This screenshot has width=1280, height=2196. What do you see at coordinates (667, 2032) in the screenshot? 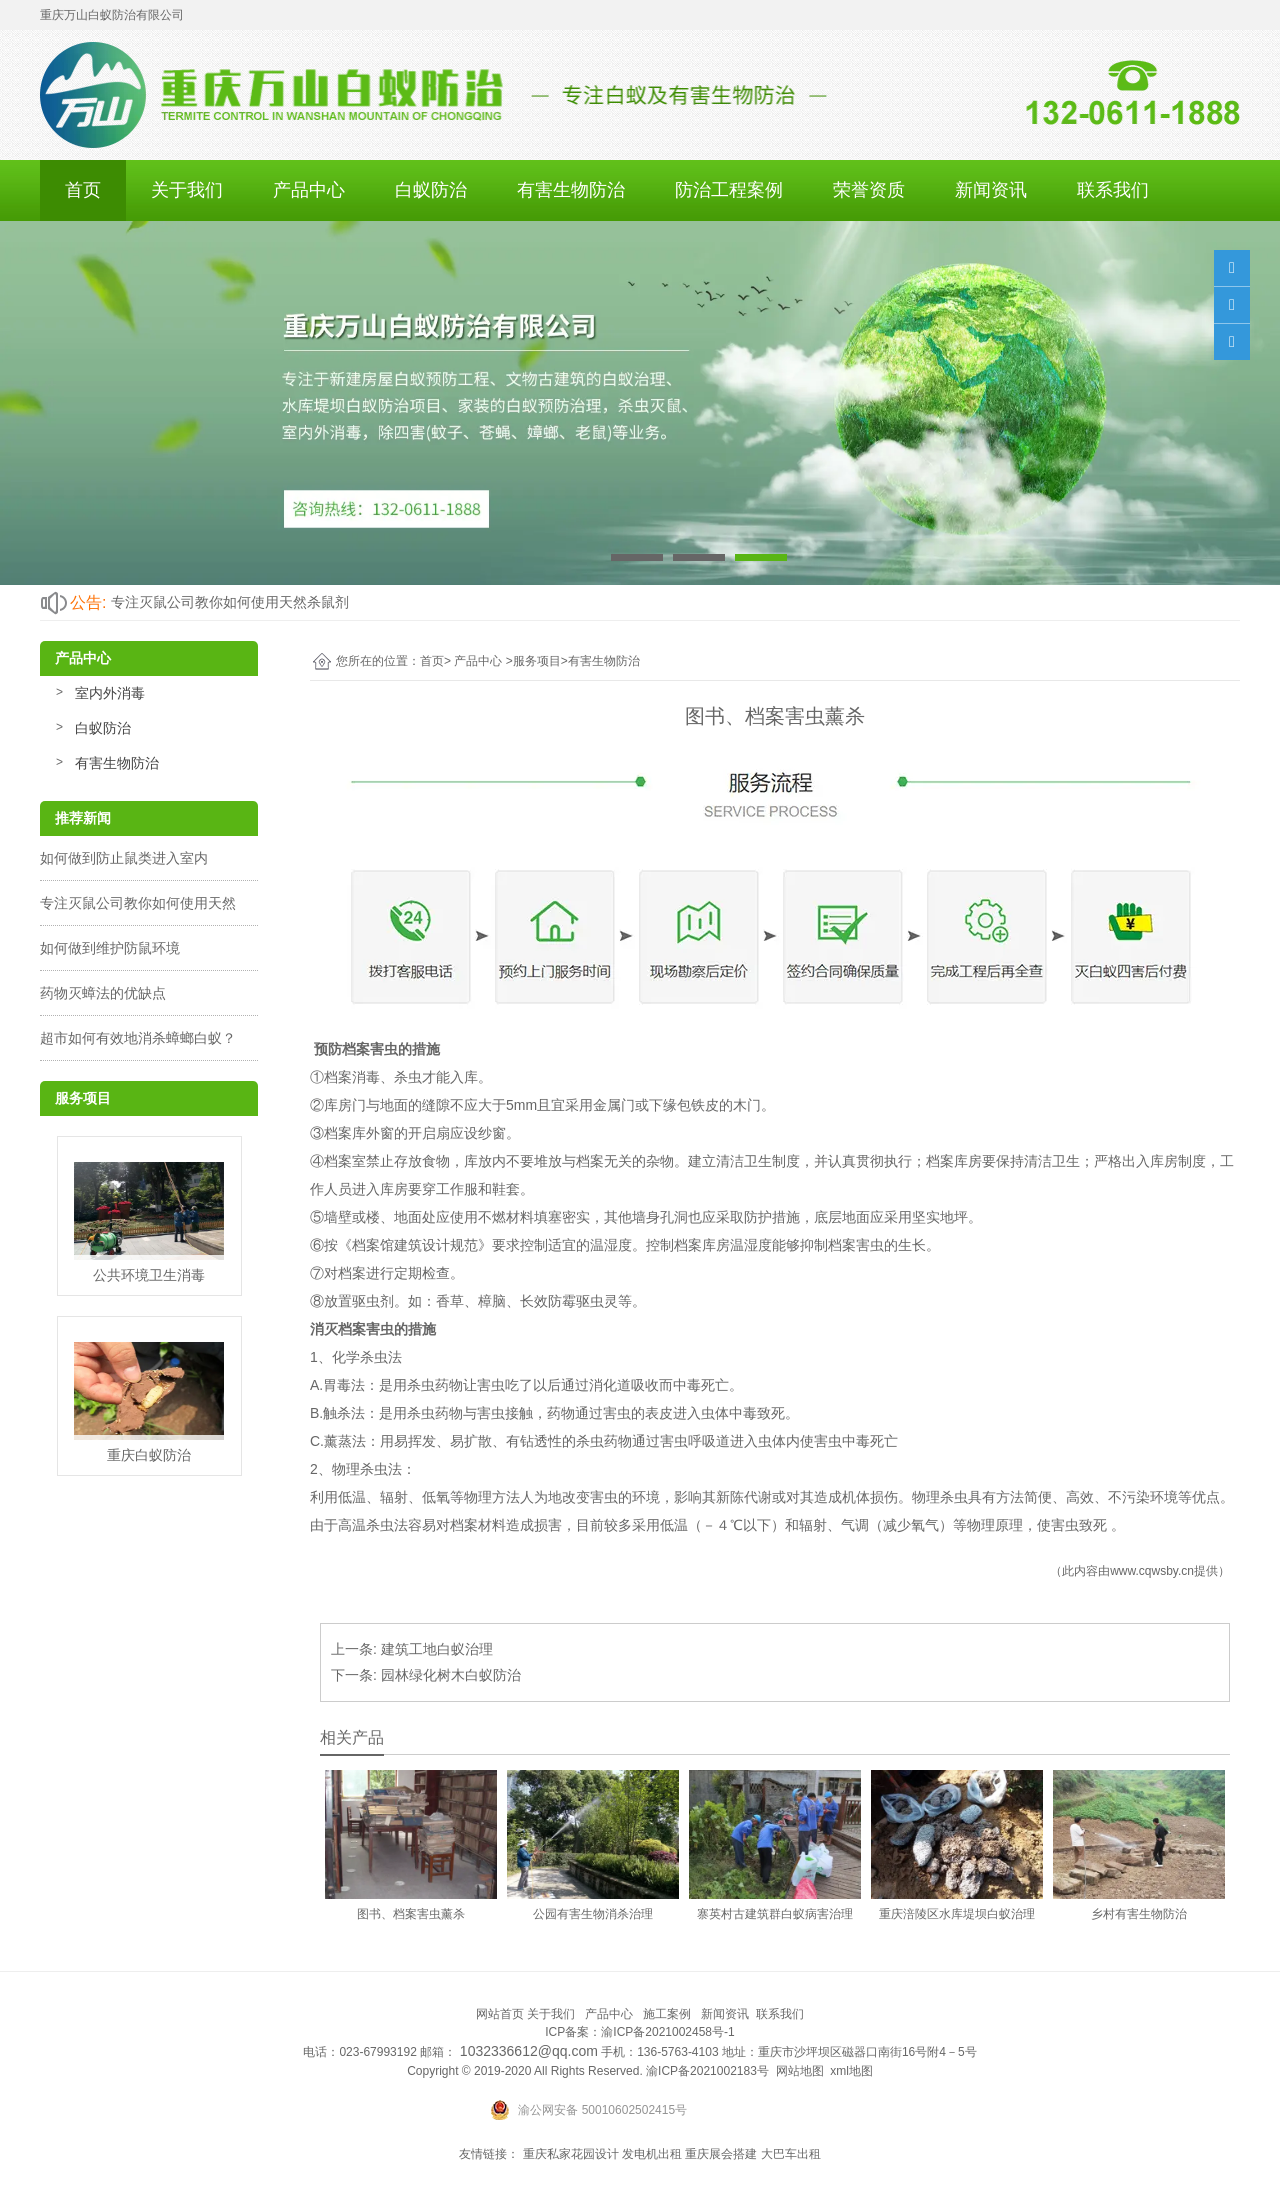
I see `渝ICP备2021002458号-1` at bounding box center [667, 2032].